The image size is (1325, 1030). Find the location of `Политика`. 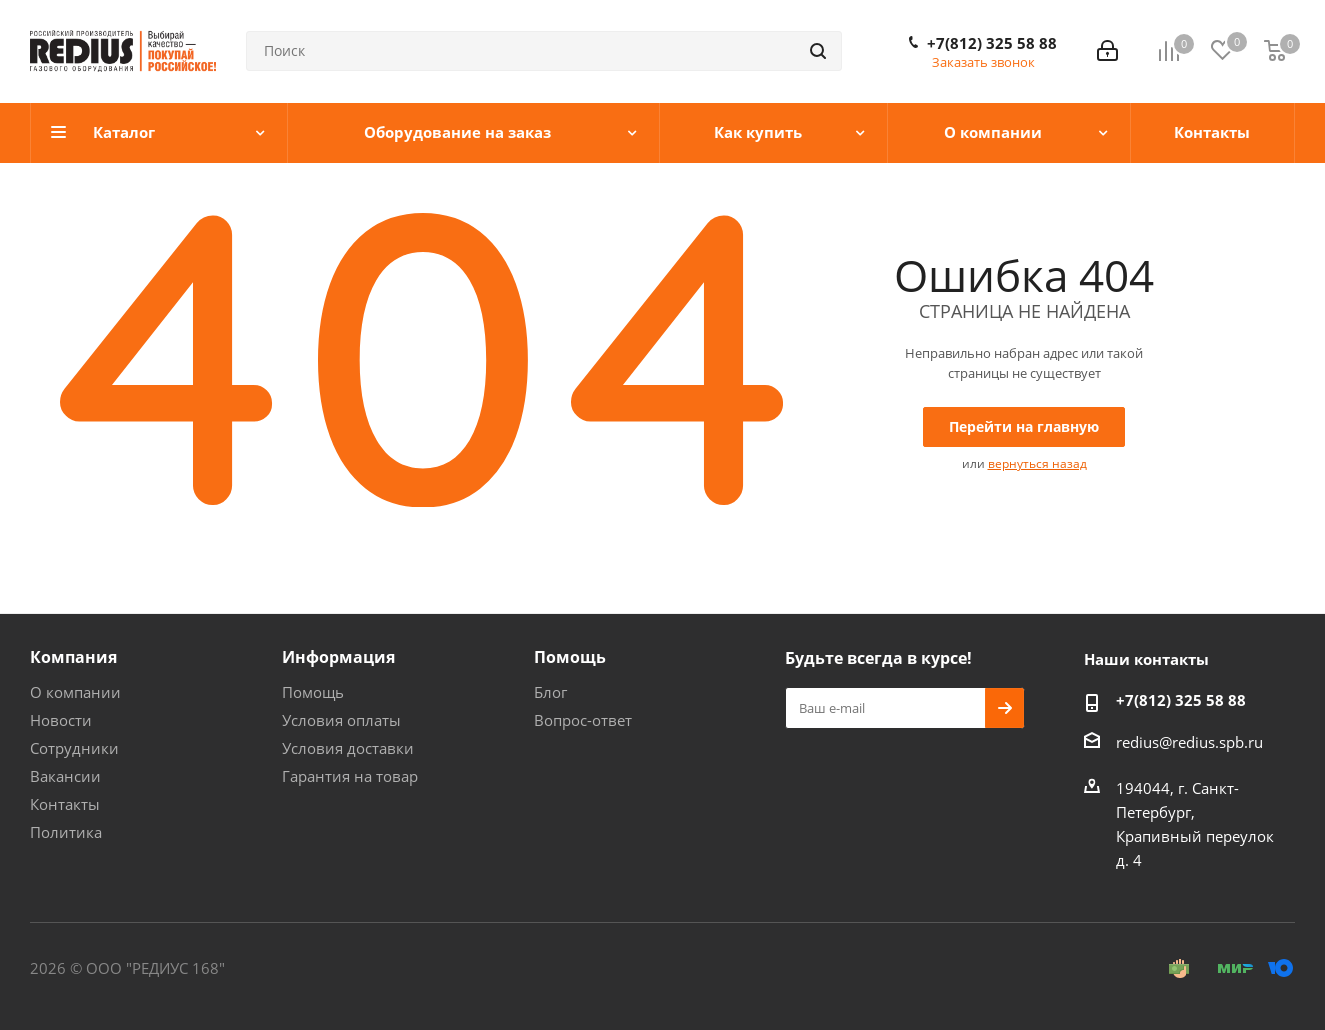

Политика is located at coordinates (66, 832).